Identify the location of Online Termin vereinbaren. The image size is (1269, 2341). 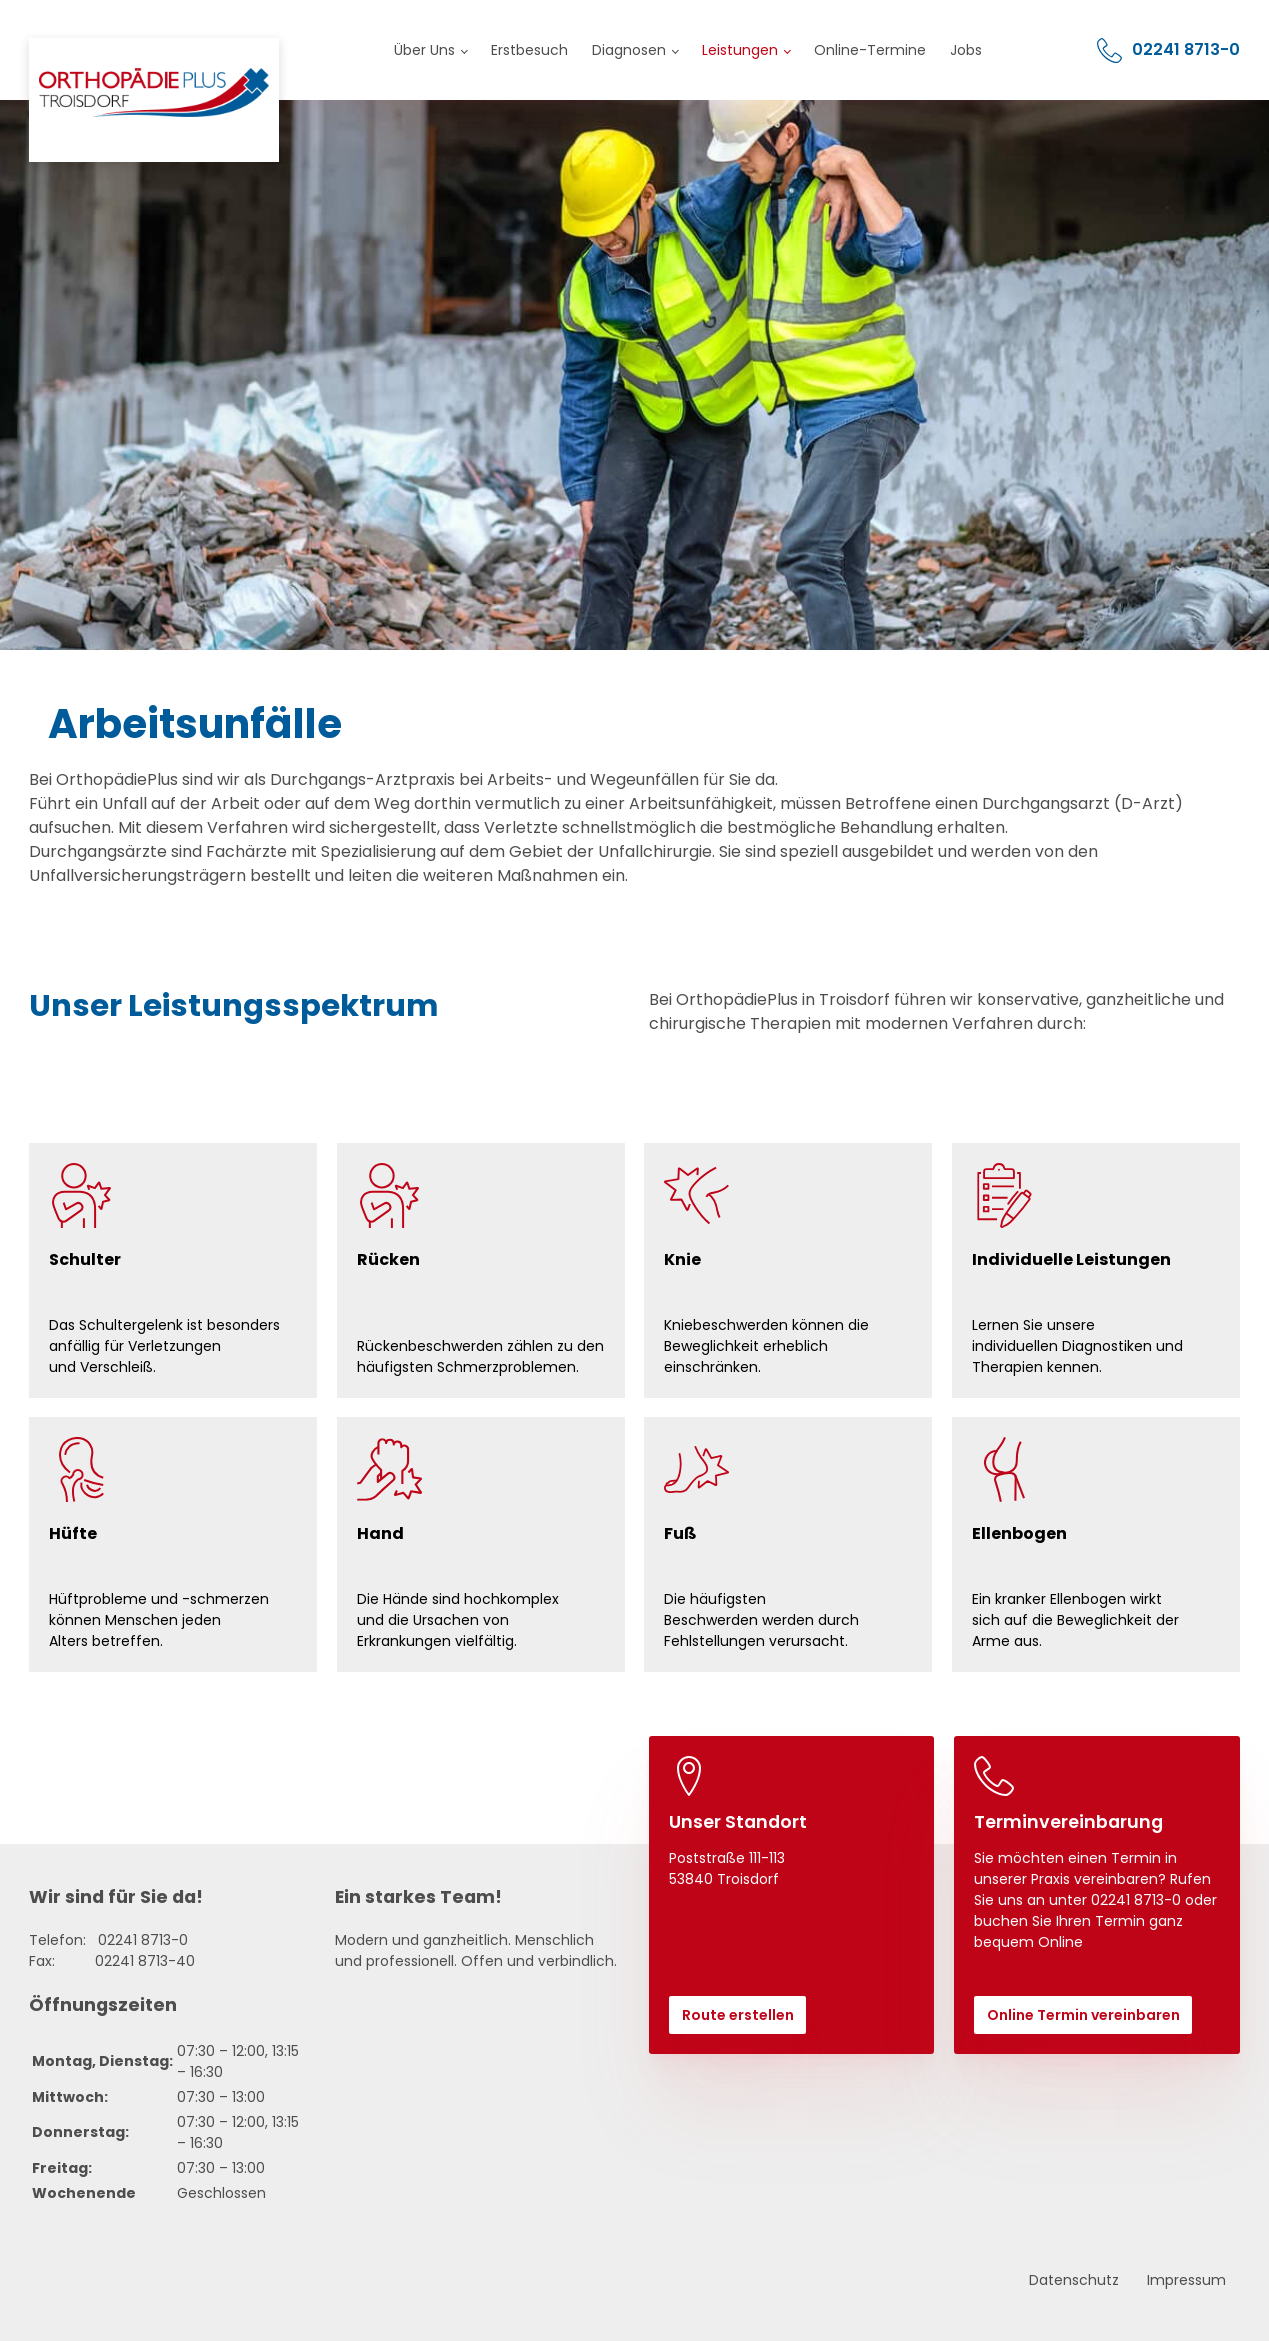
(1083, 2015).